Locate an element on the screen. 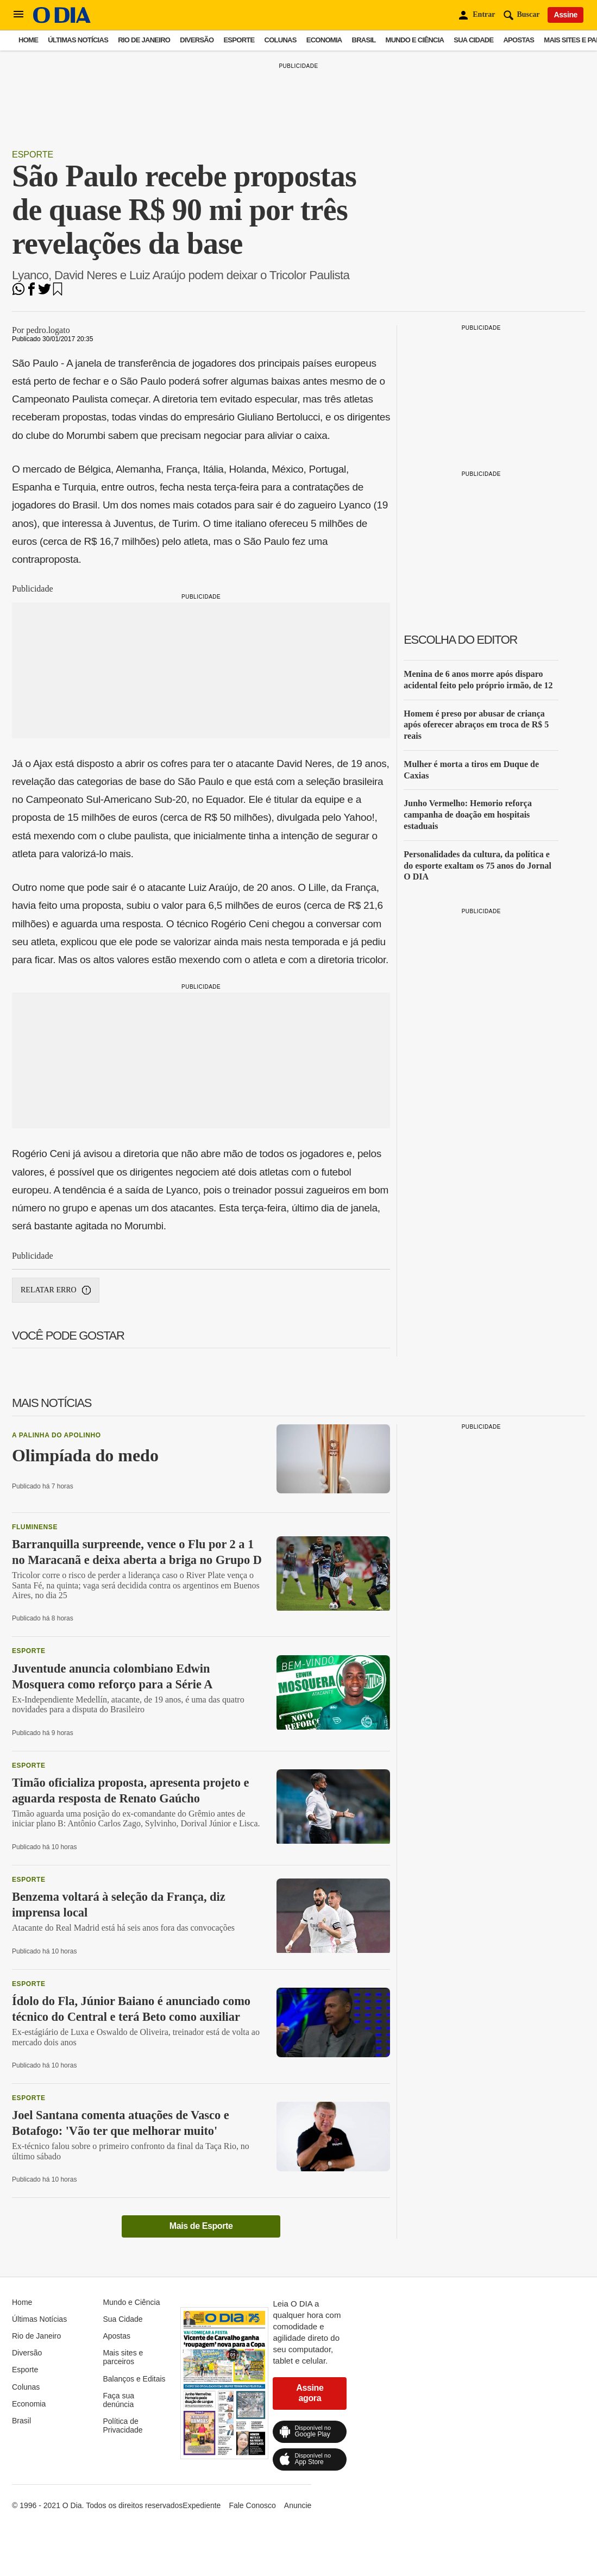  Balanços e Editais is located at coordinates (134, 2378).